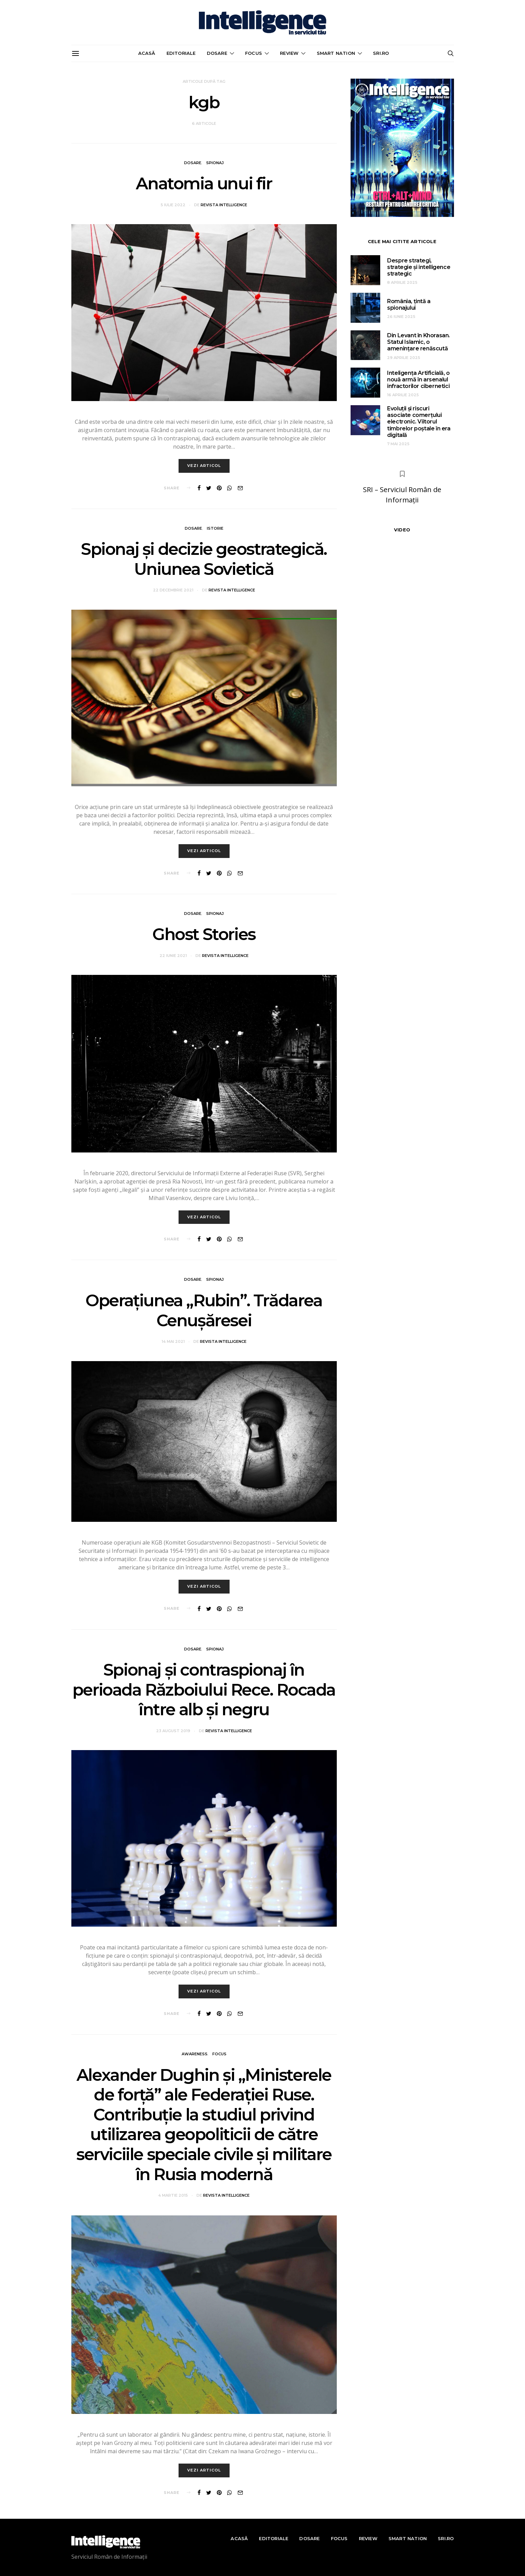  What do you see at coordinates (418, 421) in the screenshot?
I see `Evoluții și riscuri asociate comerțului electronic. Viitorul timbrelor poștale în era digitală` at bounding box center [418, 421].